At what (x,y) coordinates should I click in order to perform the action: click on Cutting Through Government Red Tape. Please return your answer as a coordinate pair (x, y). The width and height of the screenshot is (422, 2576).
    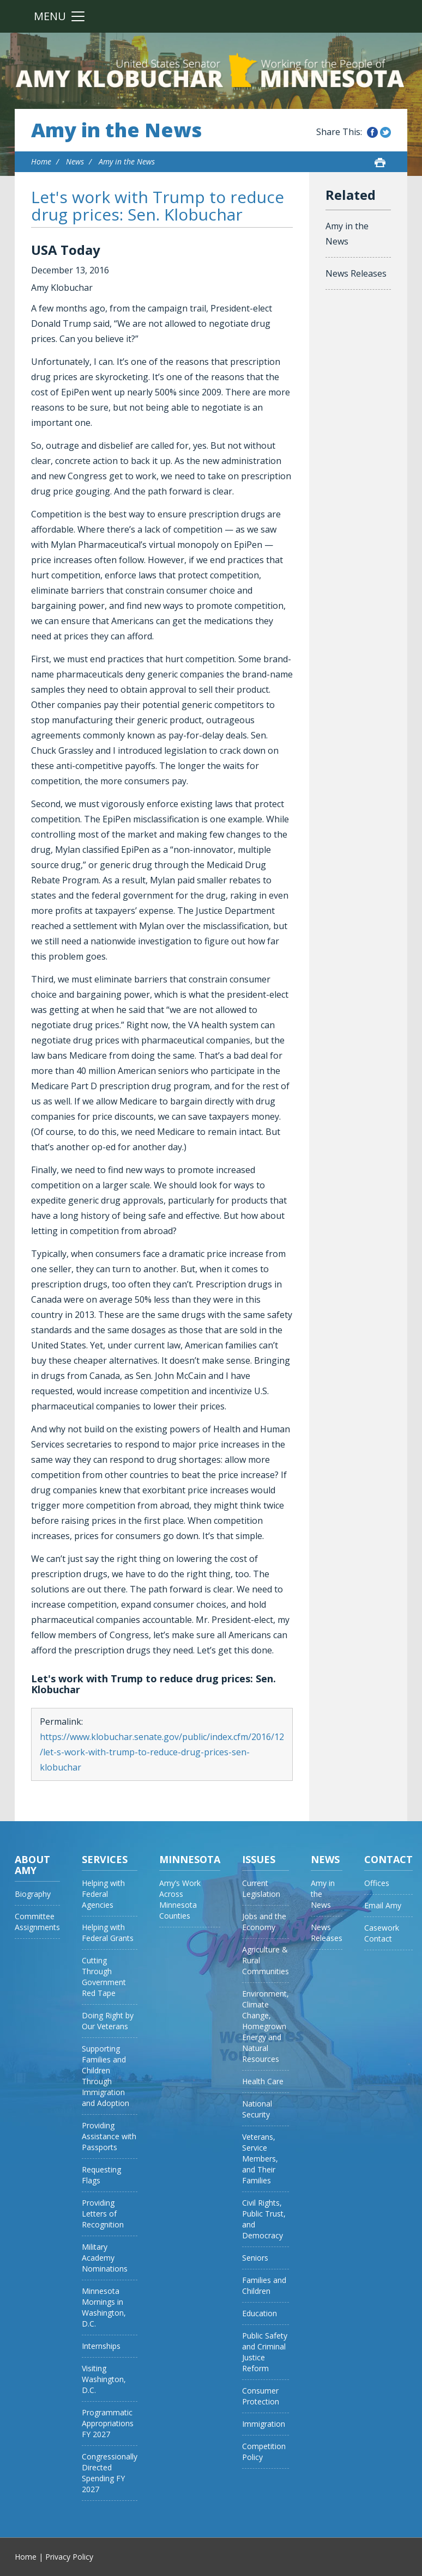
    Looking at the image, I should click on (104, 1976).